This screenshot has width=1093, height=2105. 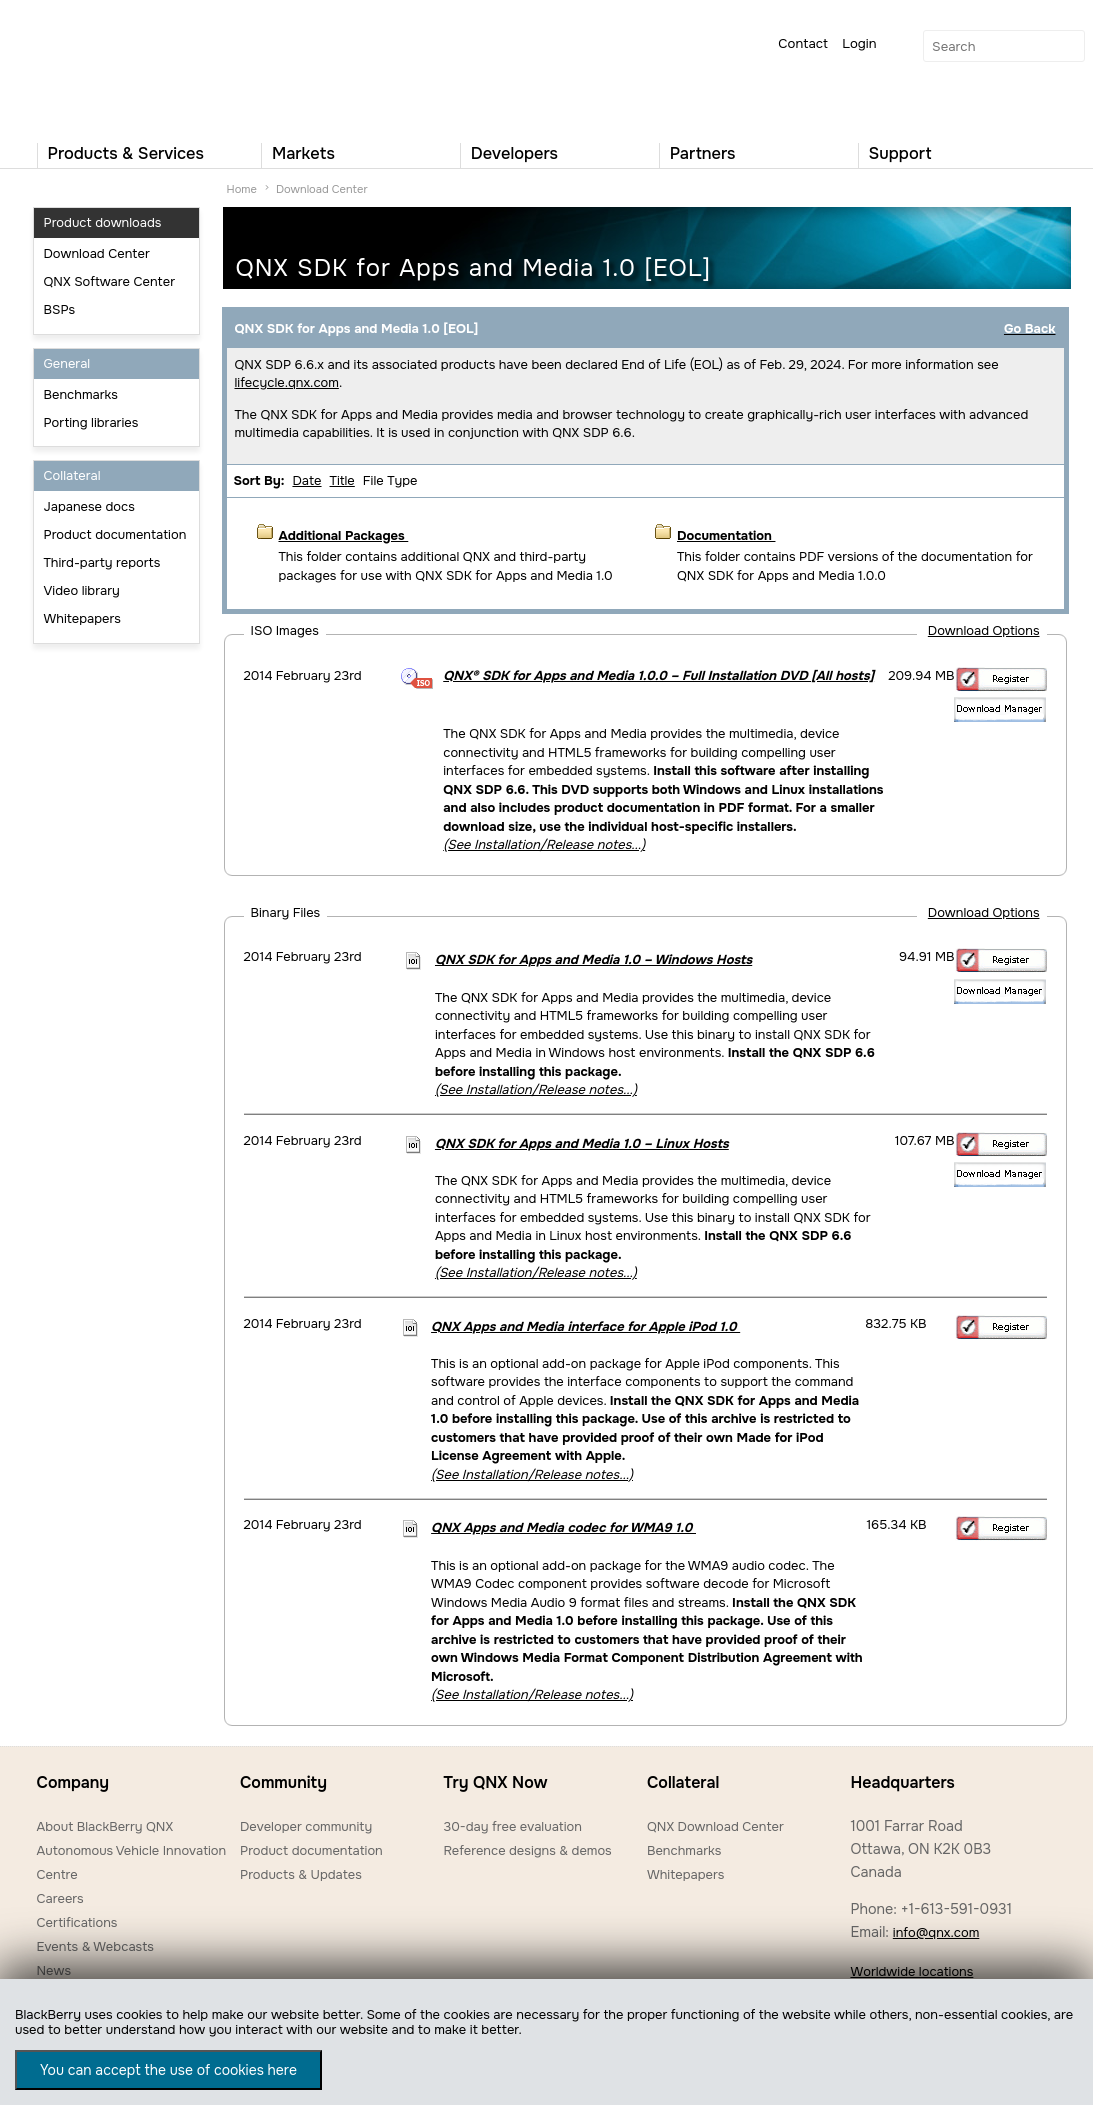 I want to click on Login, so click(x=859, y=43).